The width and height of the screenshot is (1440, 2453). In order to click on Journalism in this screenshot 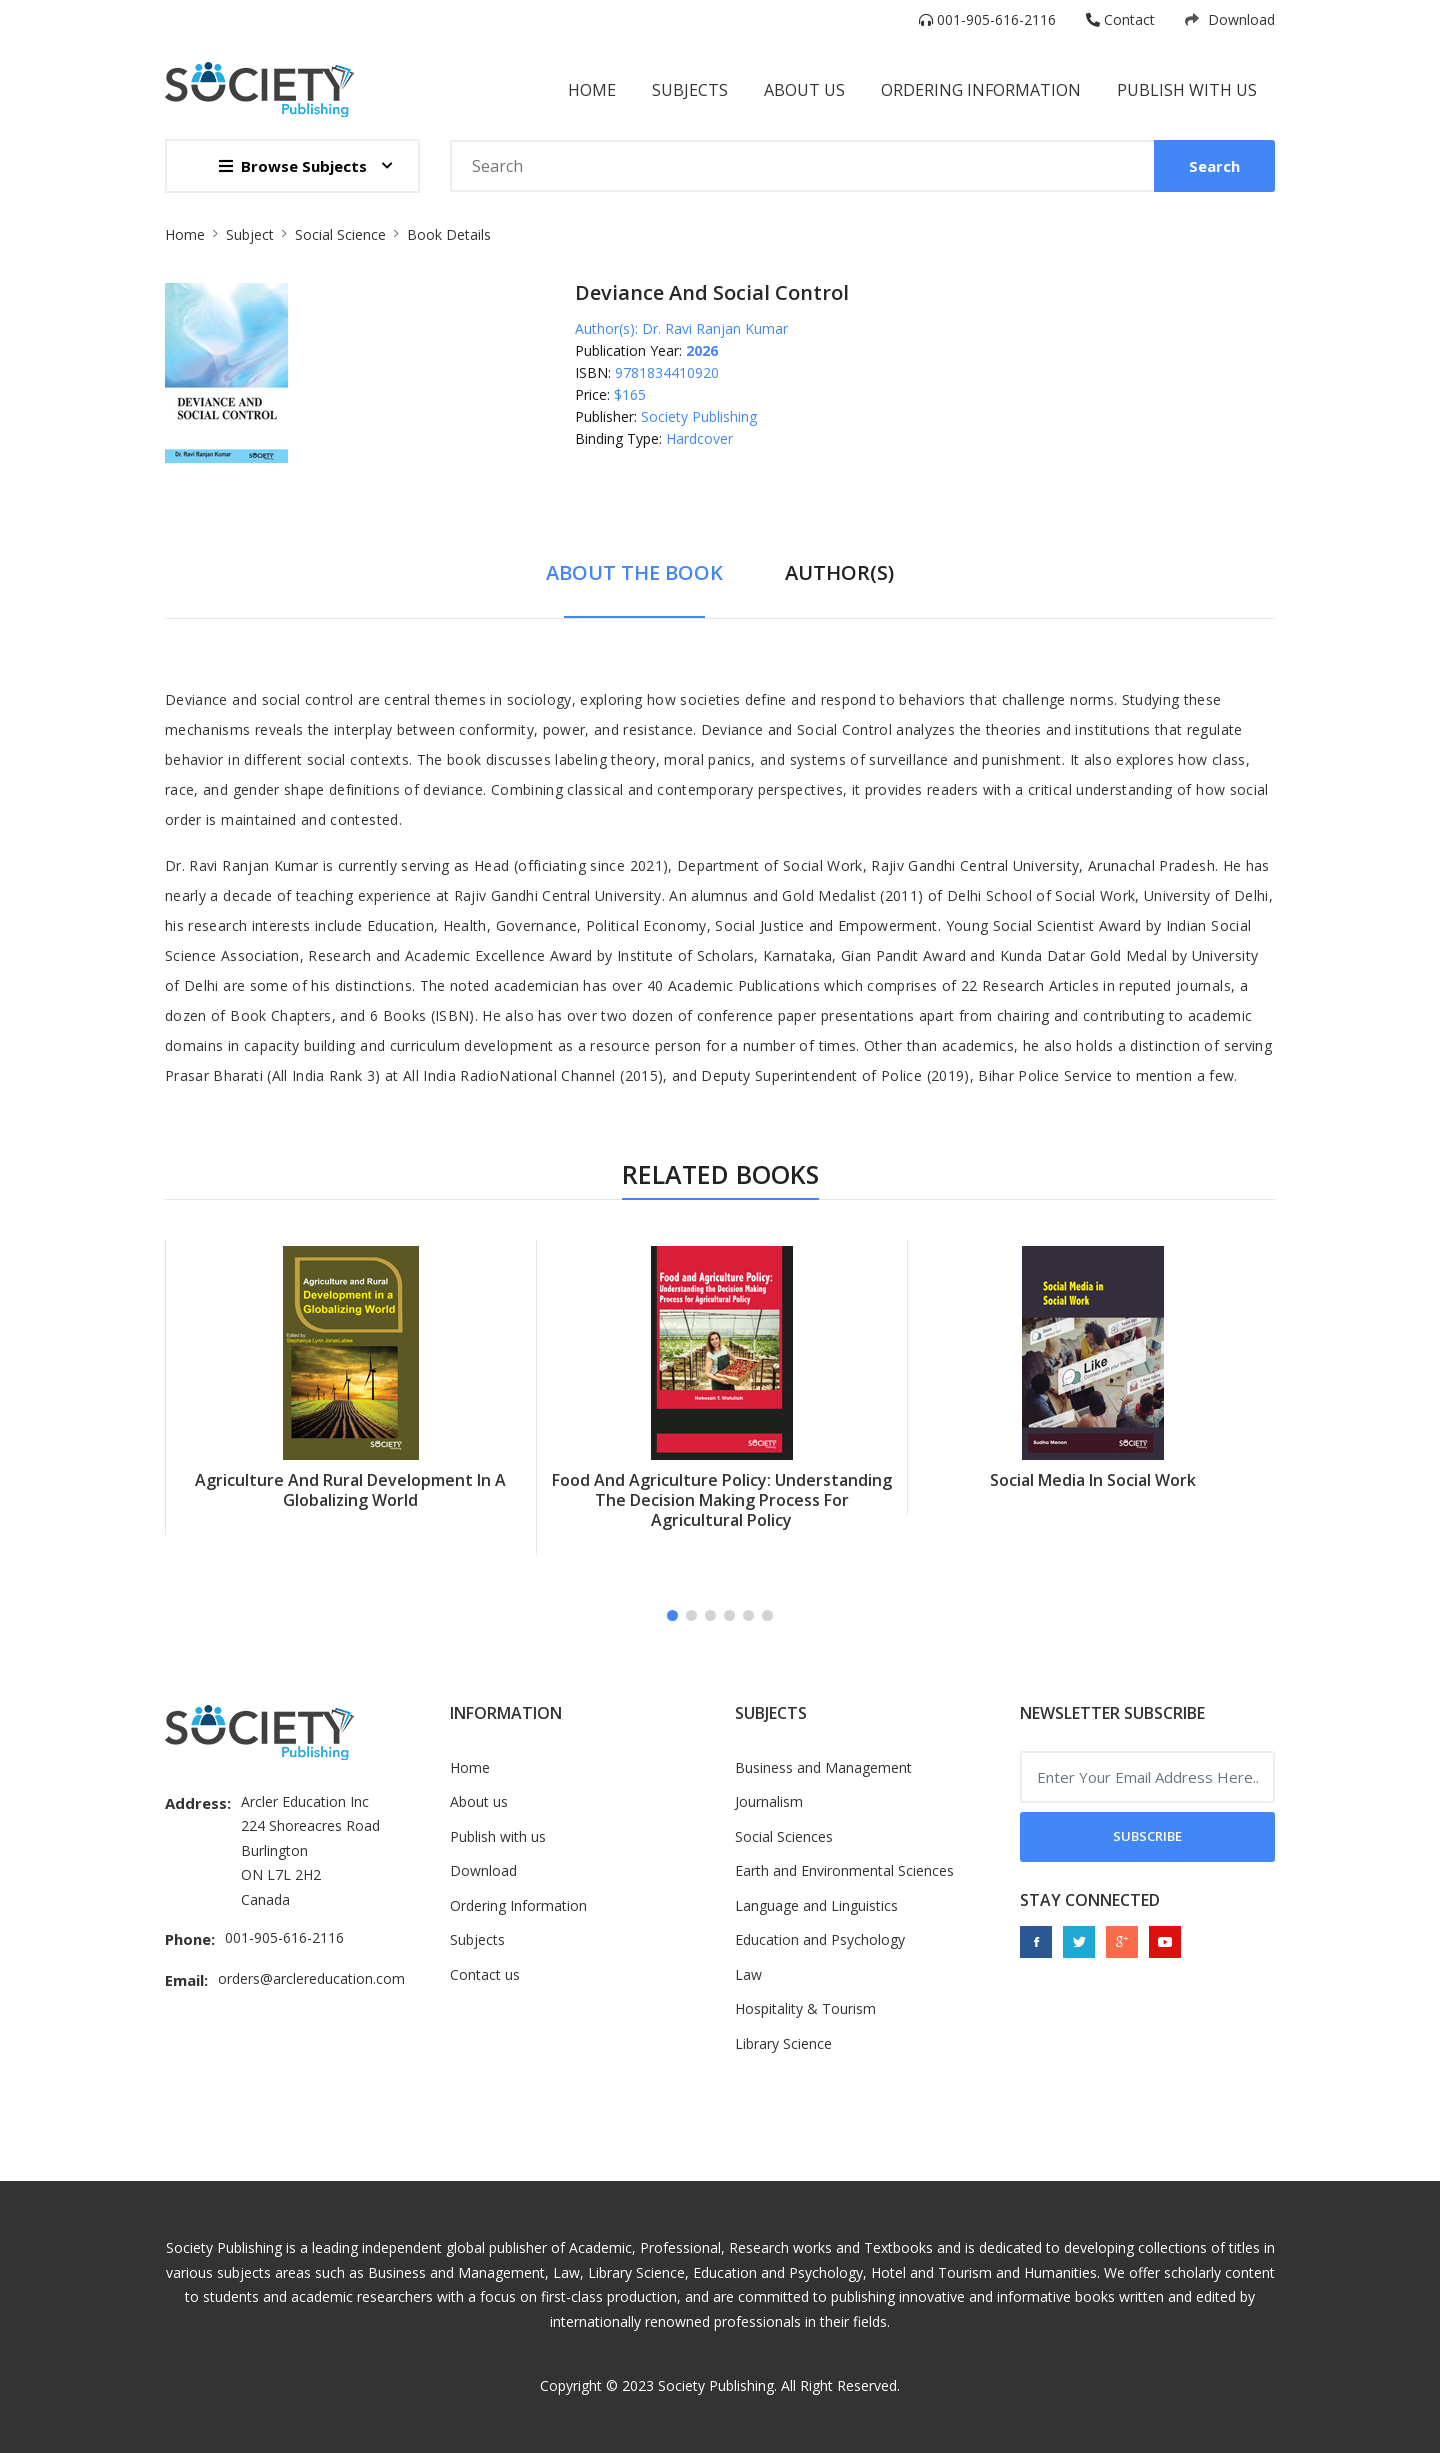, I will do `click(769, 1801)`.